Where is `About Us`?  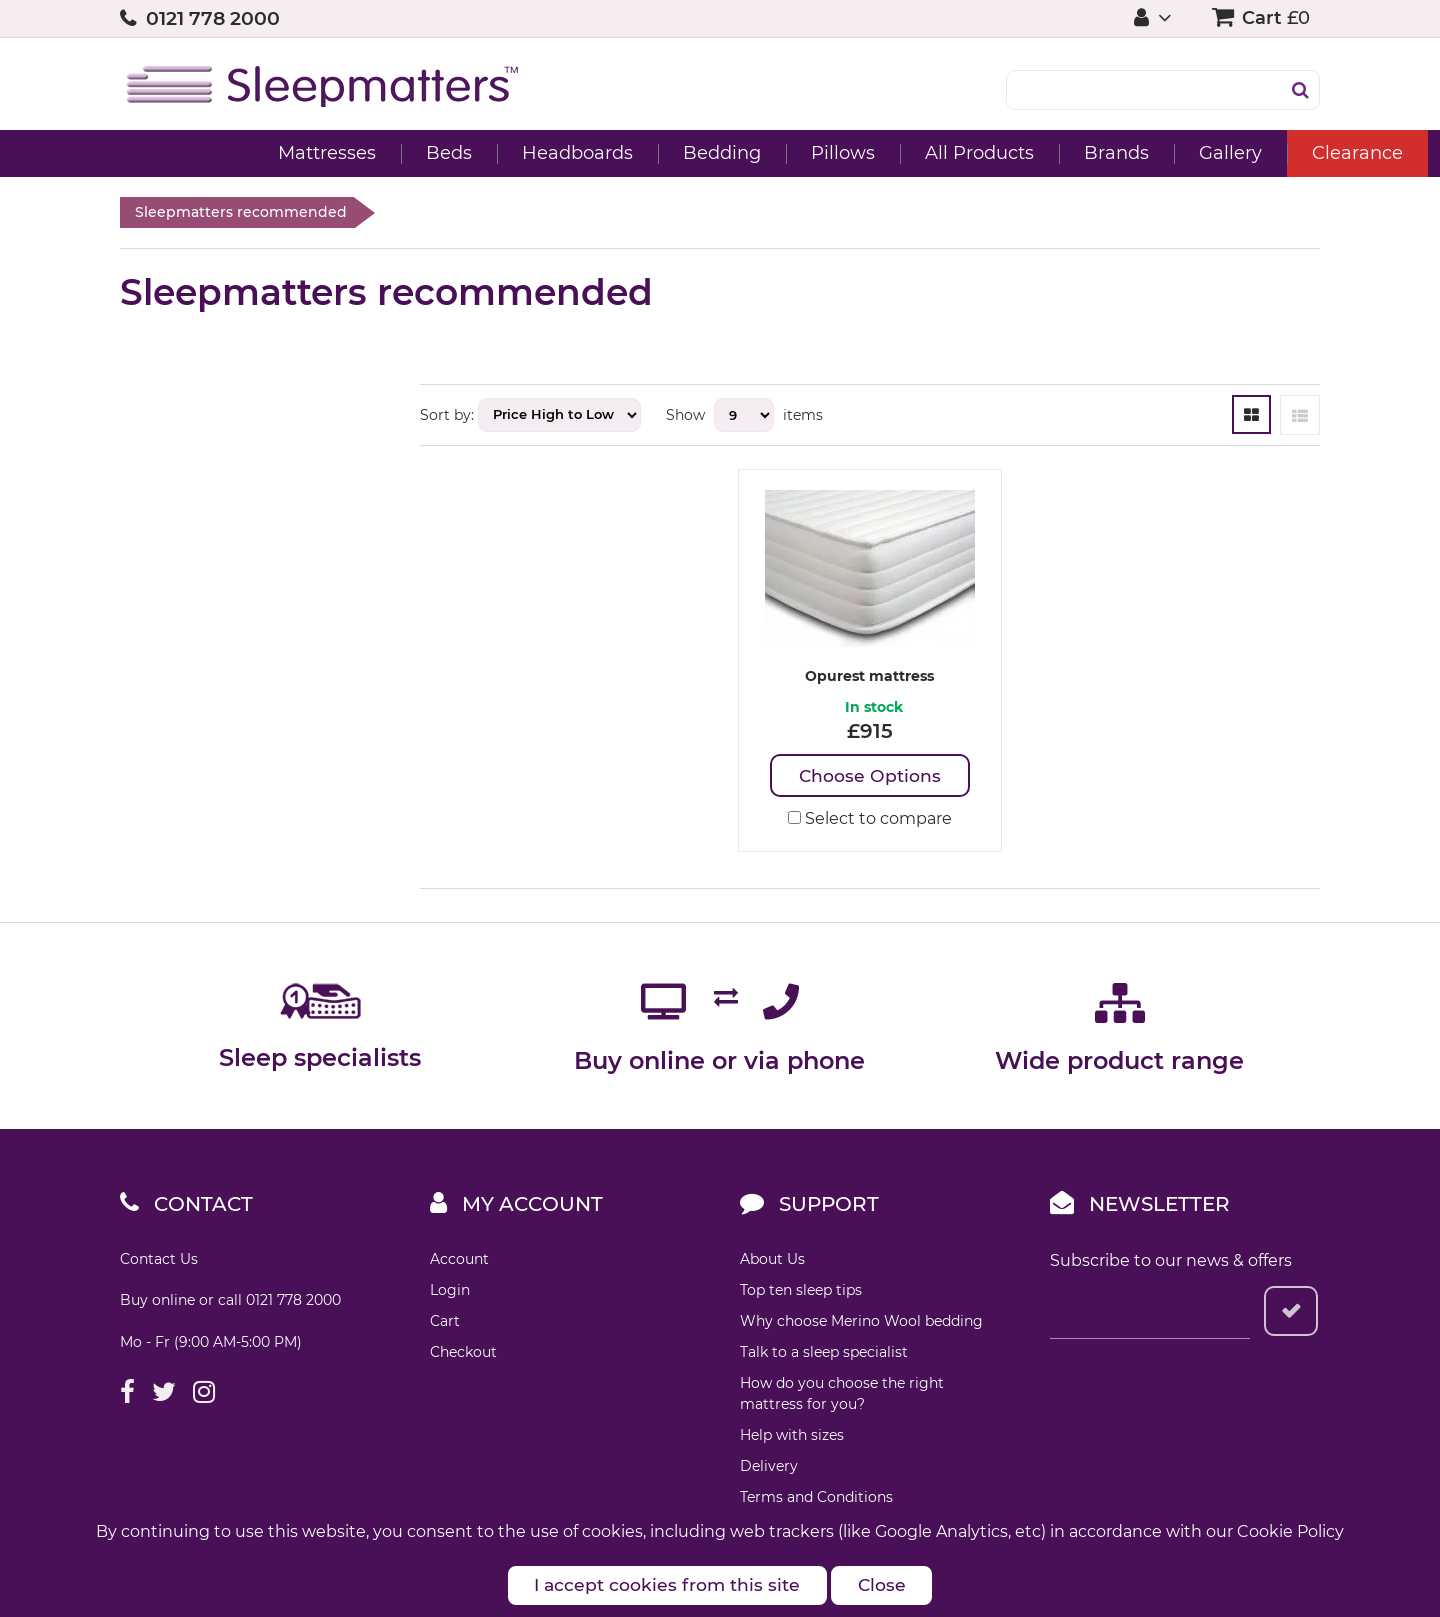 About Us is located at coordinates (772, 1260).